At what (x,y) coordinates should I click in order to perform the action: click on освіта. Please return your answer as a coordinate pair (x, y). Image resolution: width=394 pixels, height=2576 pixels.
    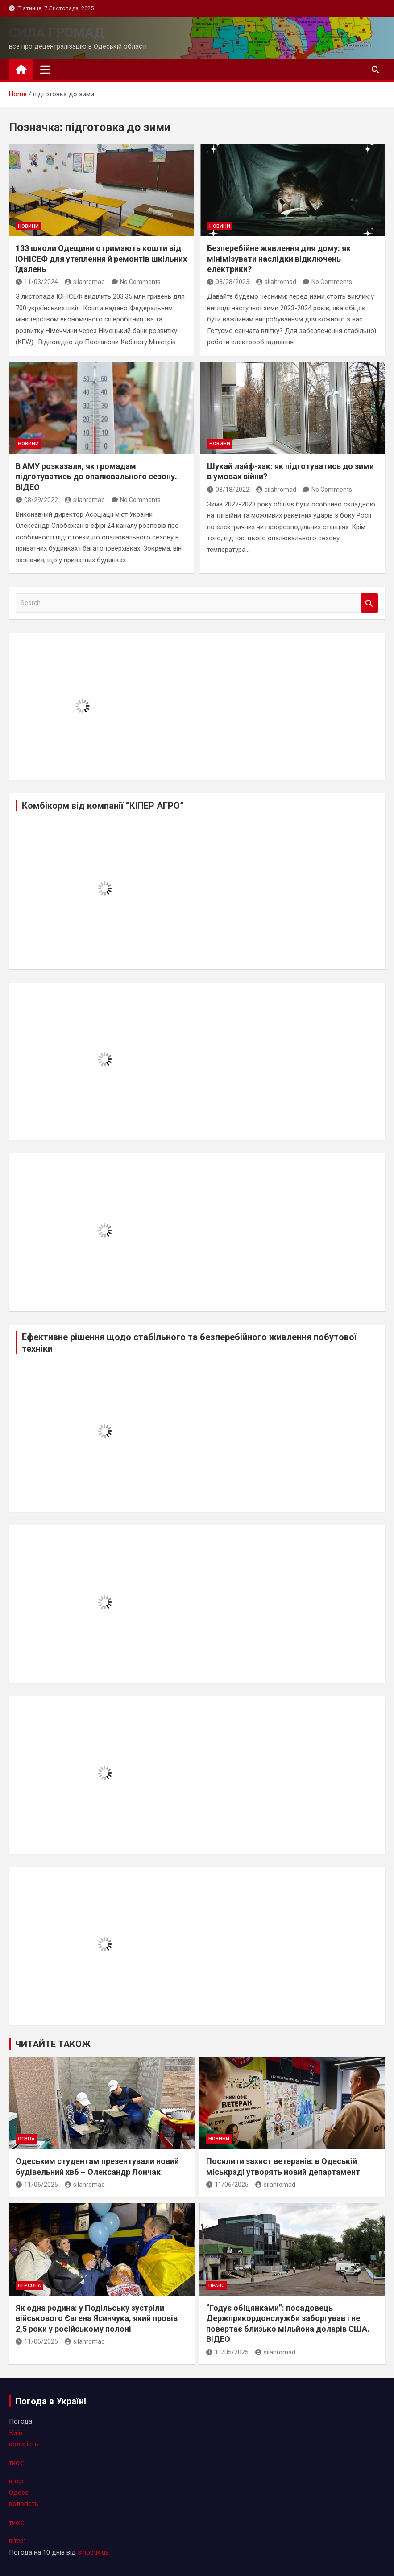
    Looking at the image, I should click on (26, 2139).